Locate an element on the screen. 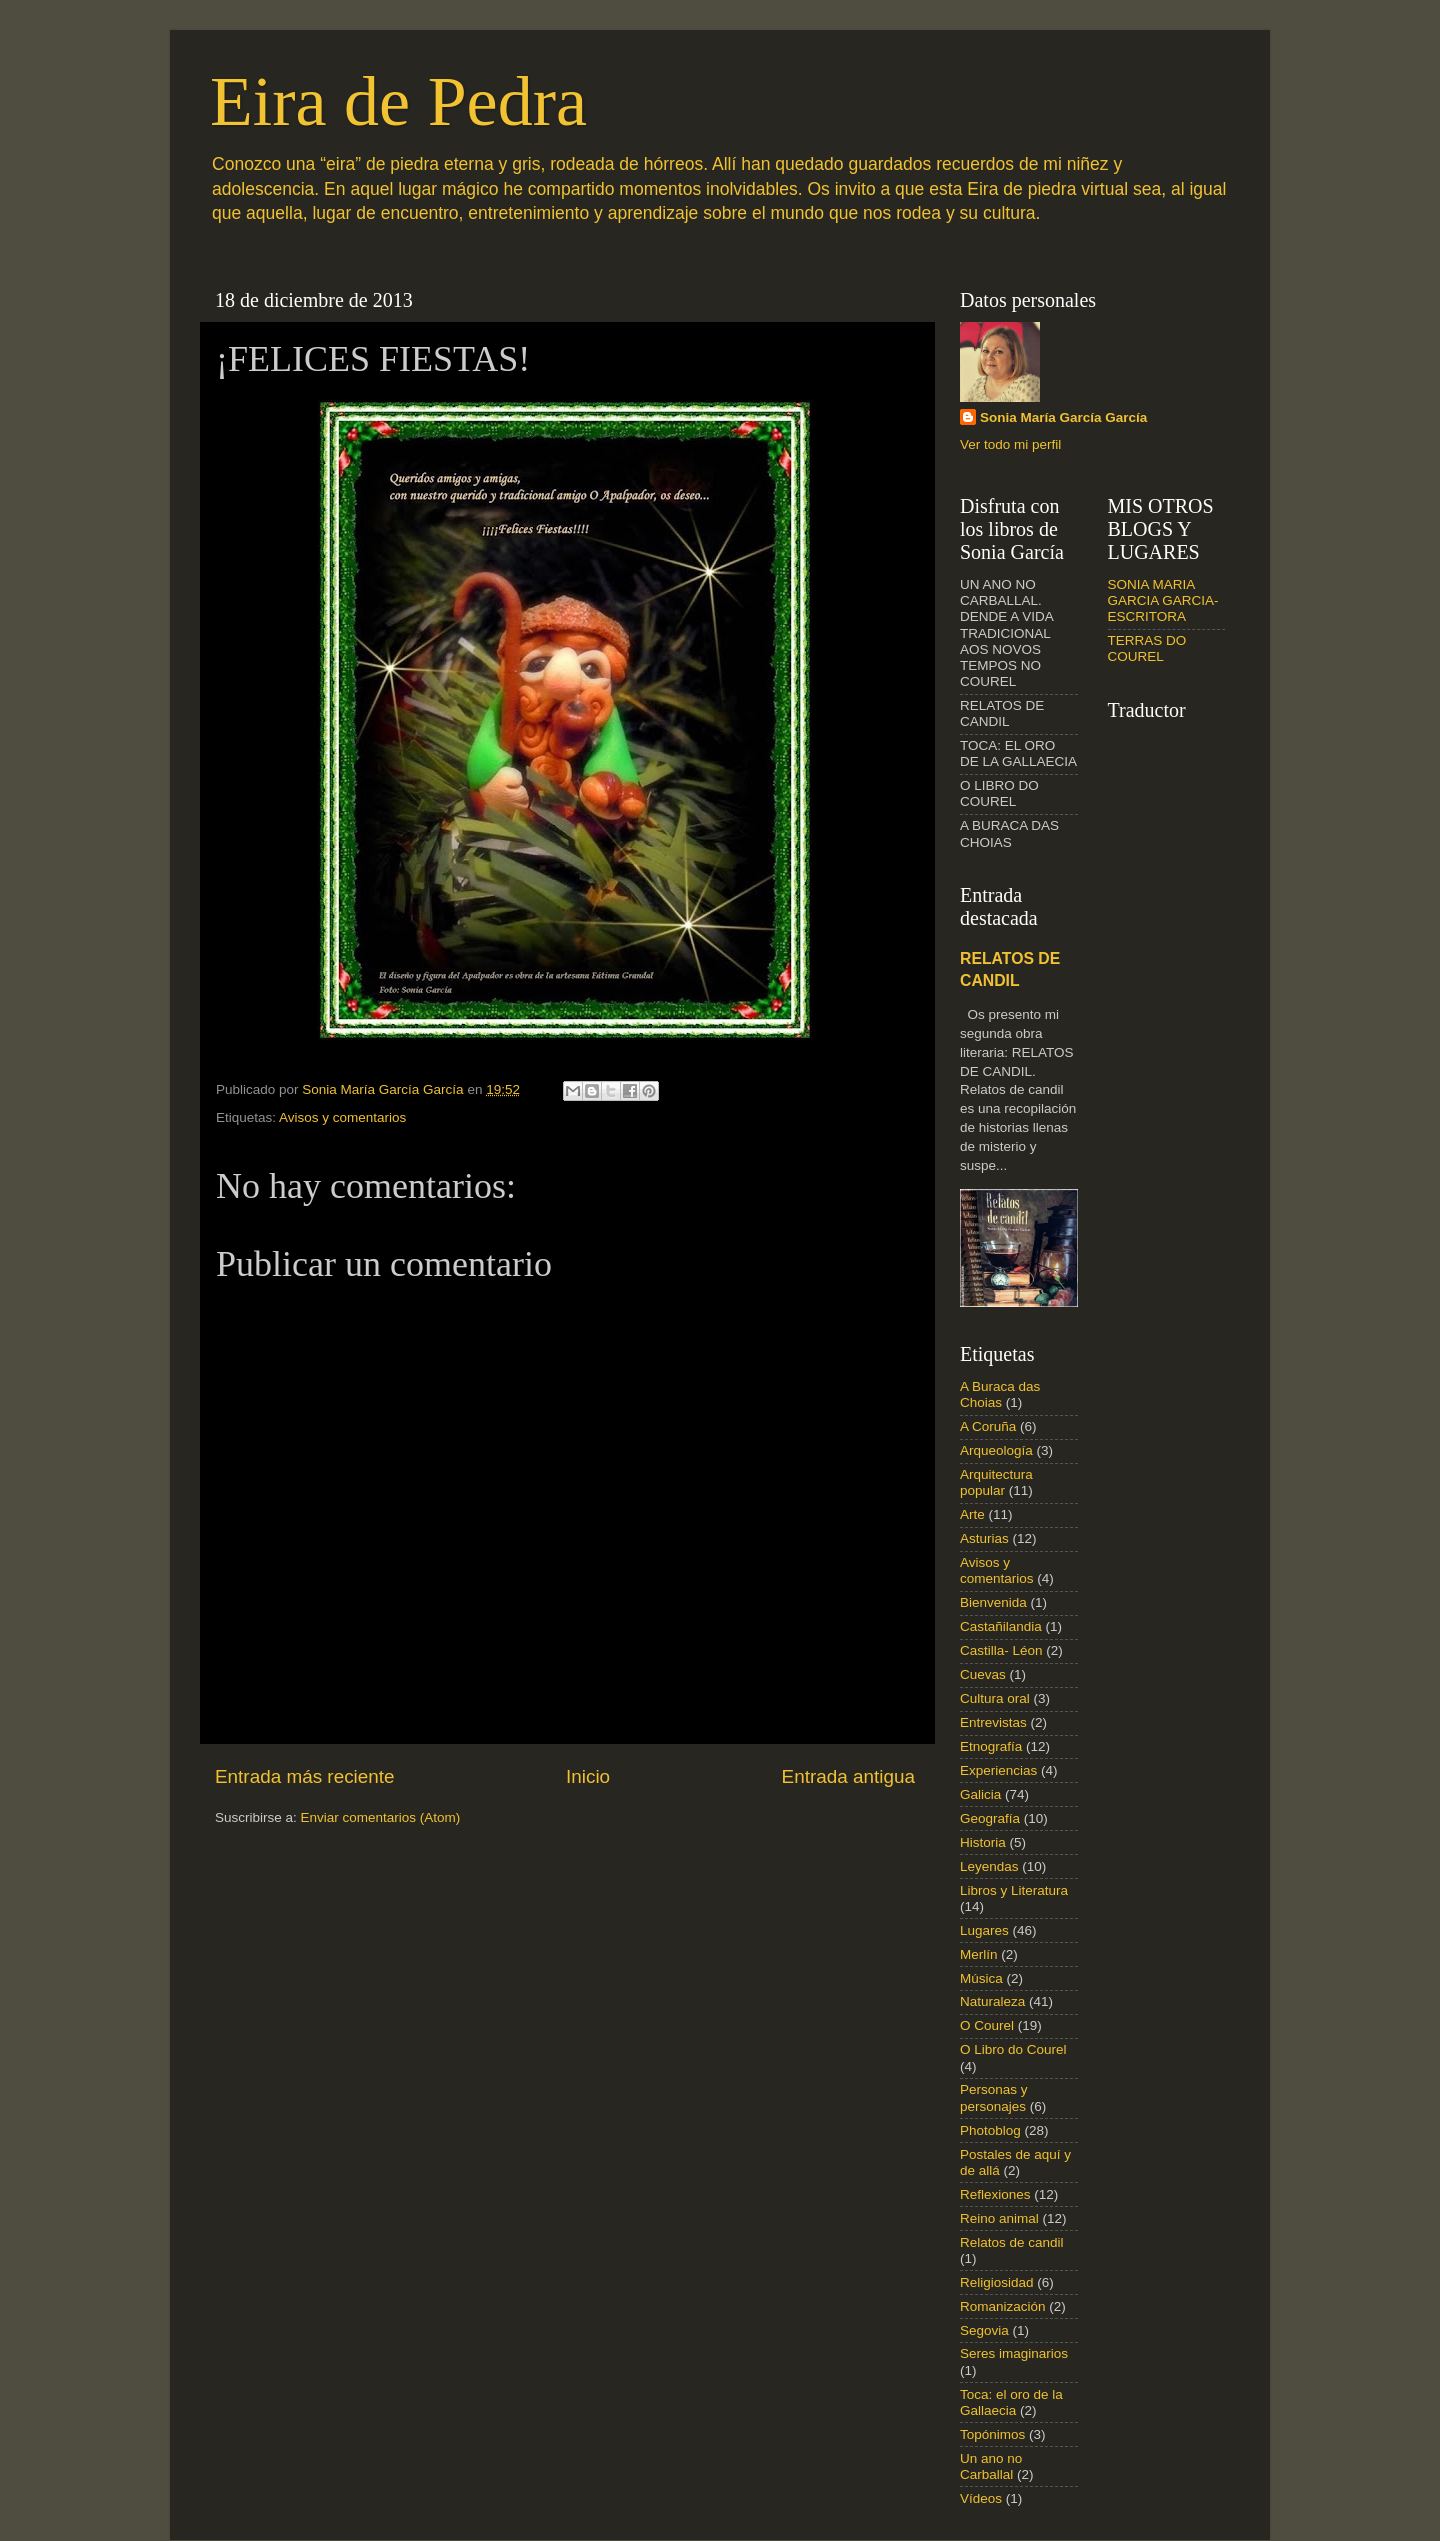 The height and width of the screenshot is (2541, 1440). Merlín is located at coordinates (979, 1954).